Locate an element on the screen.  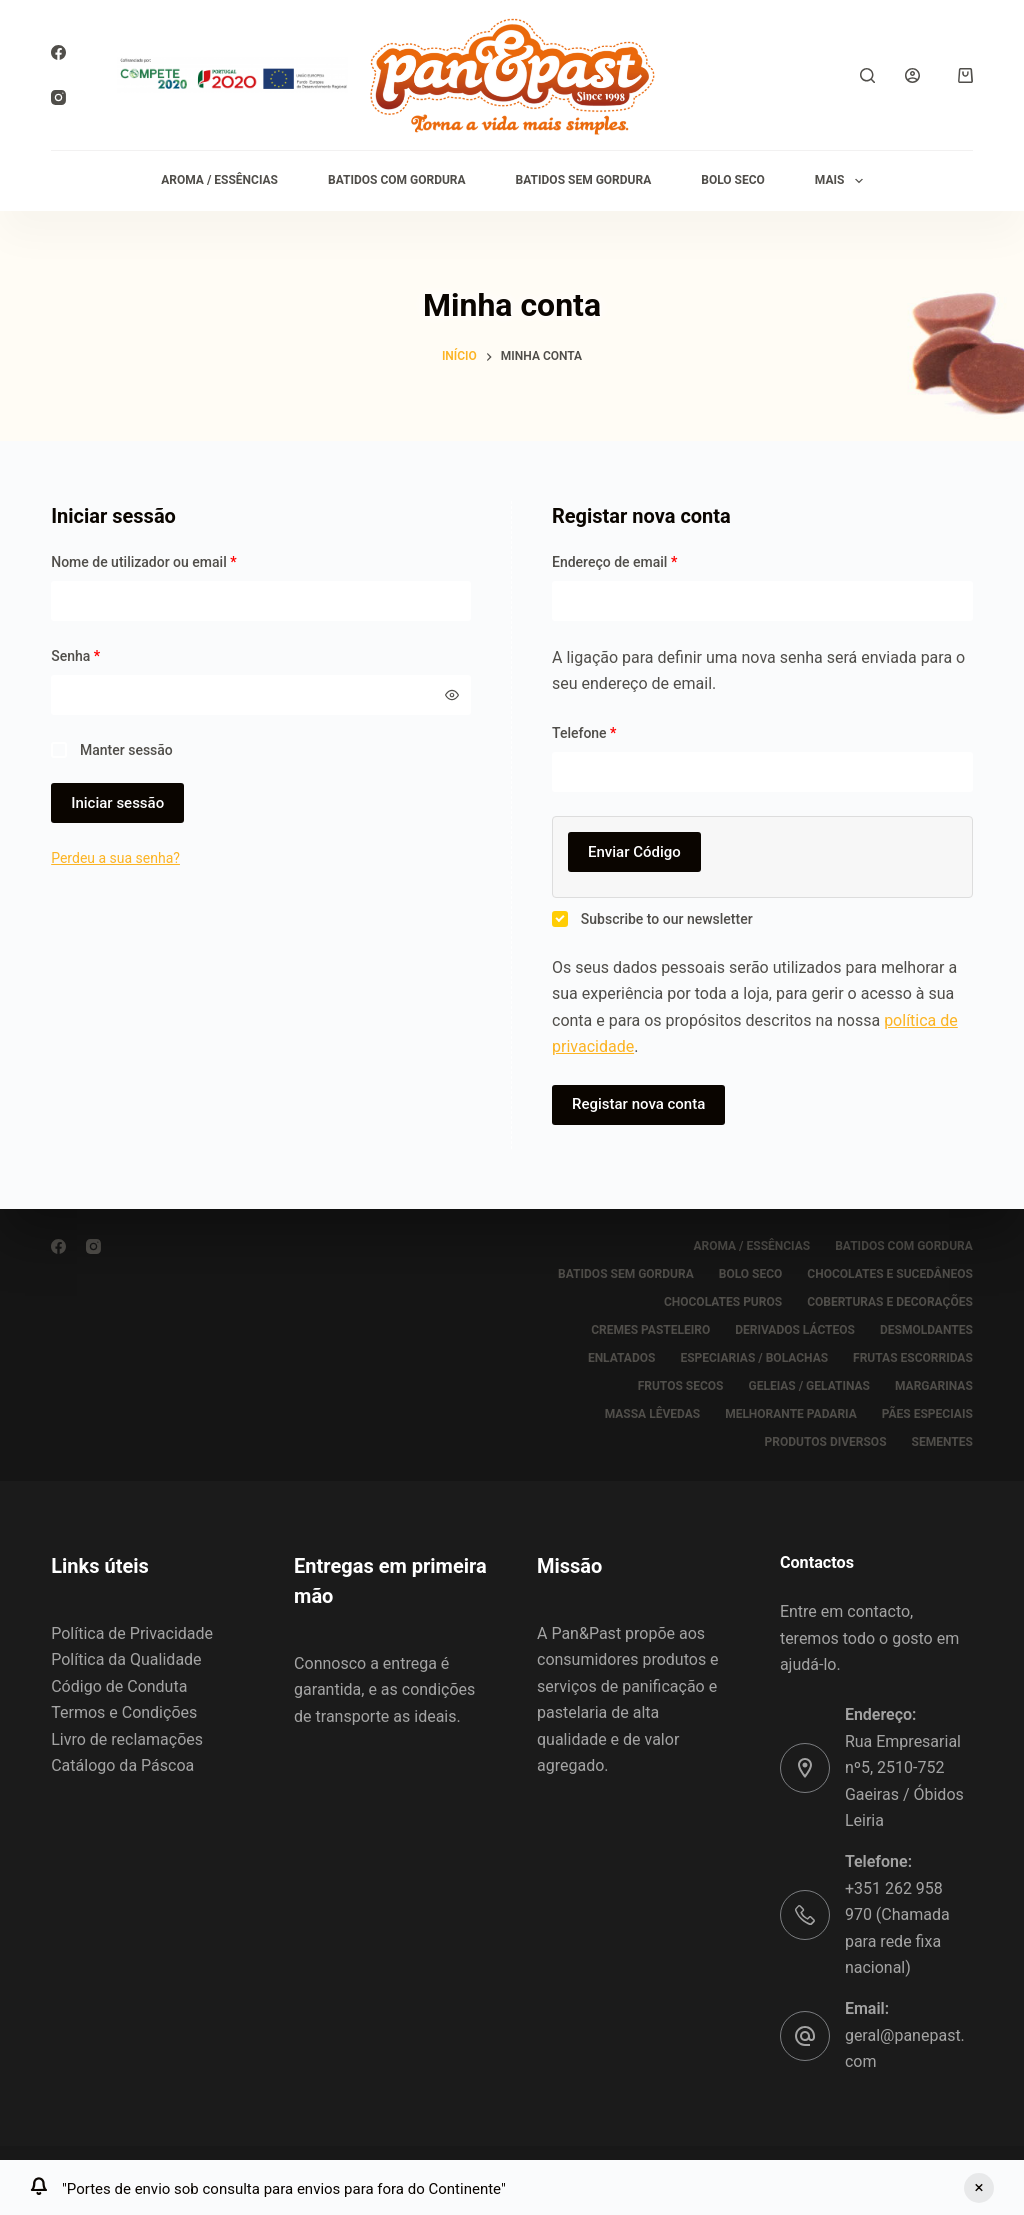
GELEIAS / GELATINAS is located at coordinates (809, 1386).